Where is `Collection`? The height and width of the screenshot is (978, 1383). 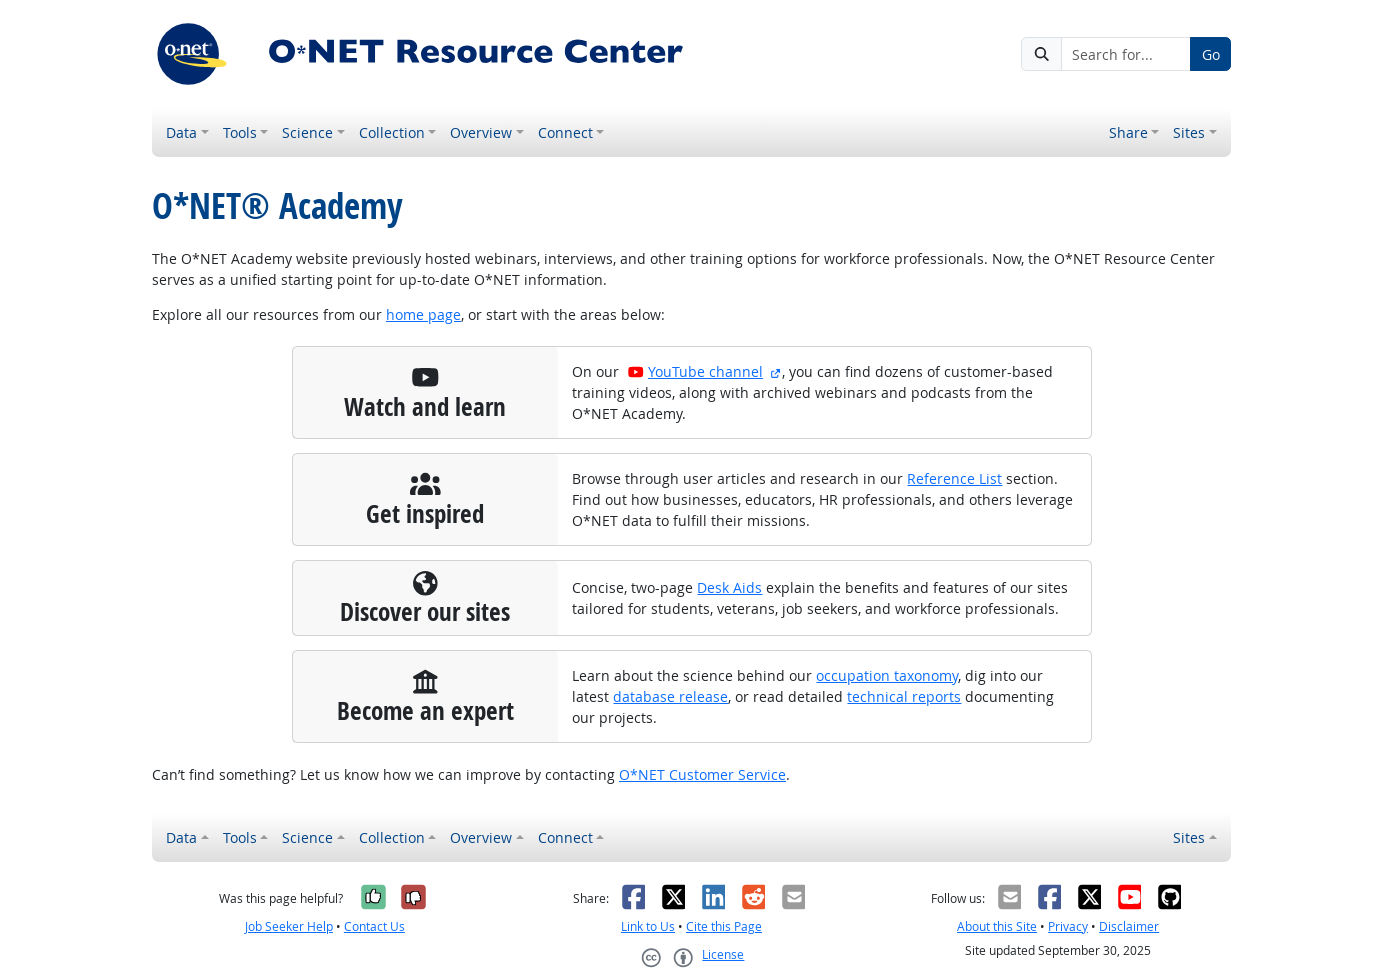 Collection is located at coordinates (392, 132).